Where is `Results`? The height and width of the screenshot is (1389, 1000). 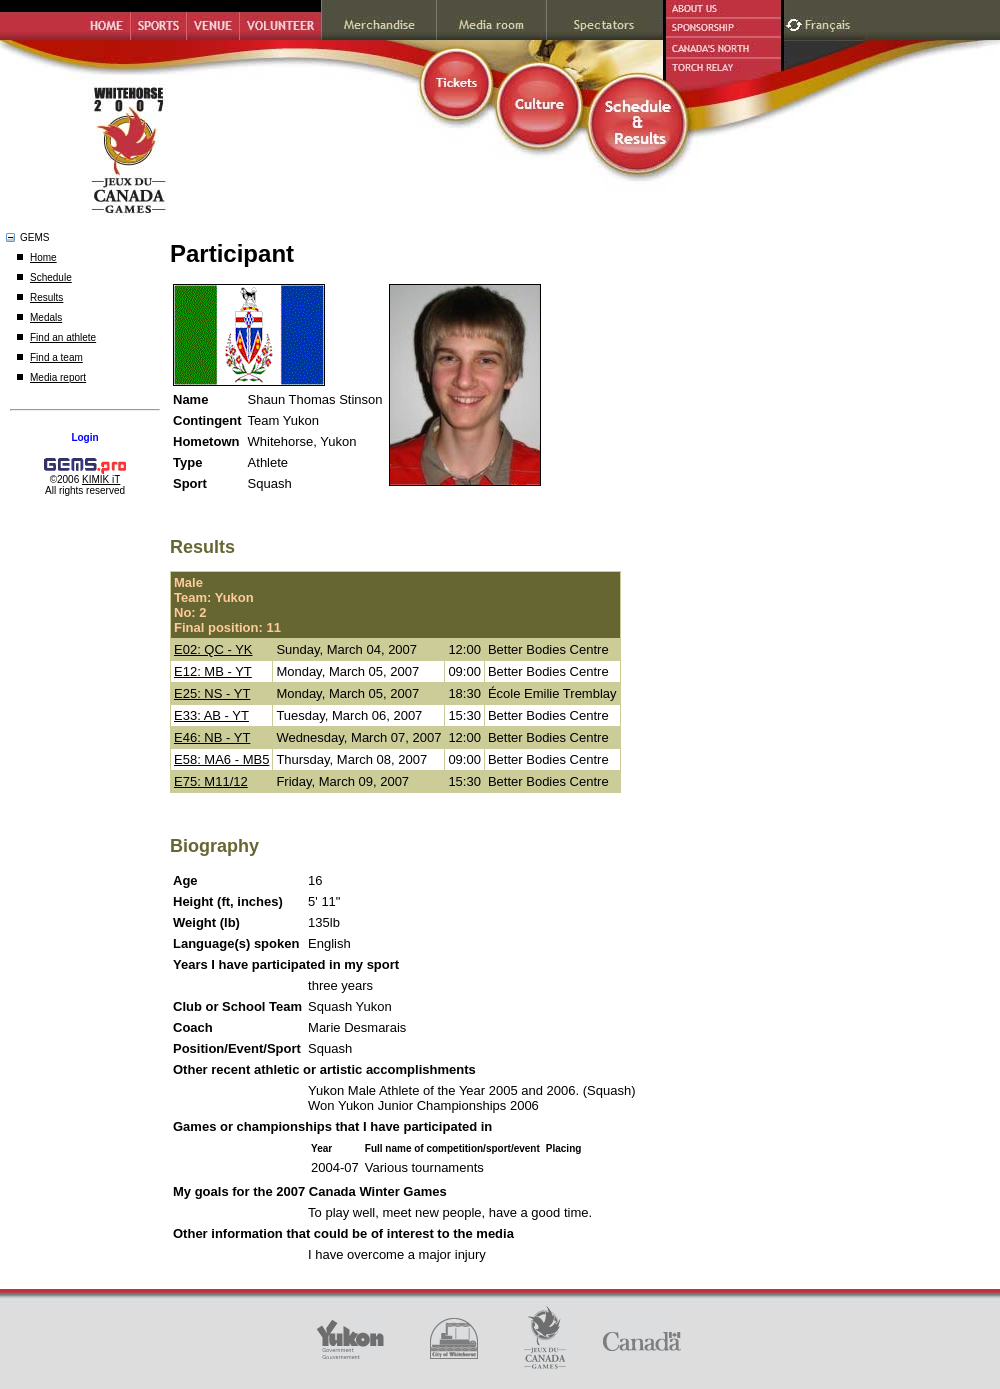
Results is located at coordinates (46, 297).